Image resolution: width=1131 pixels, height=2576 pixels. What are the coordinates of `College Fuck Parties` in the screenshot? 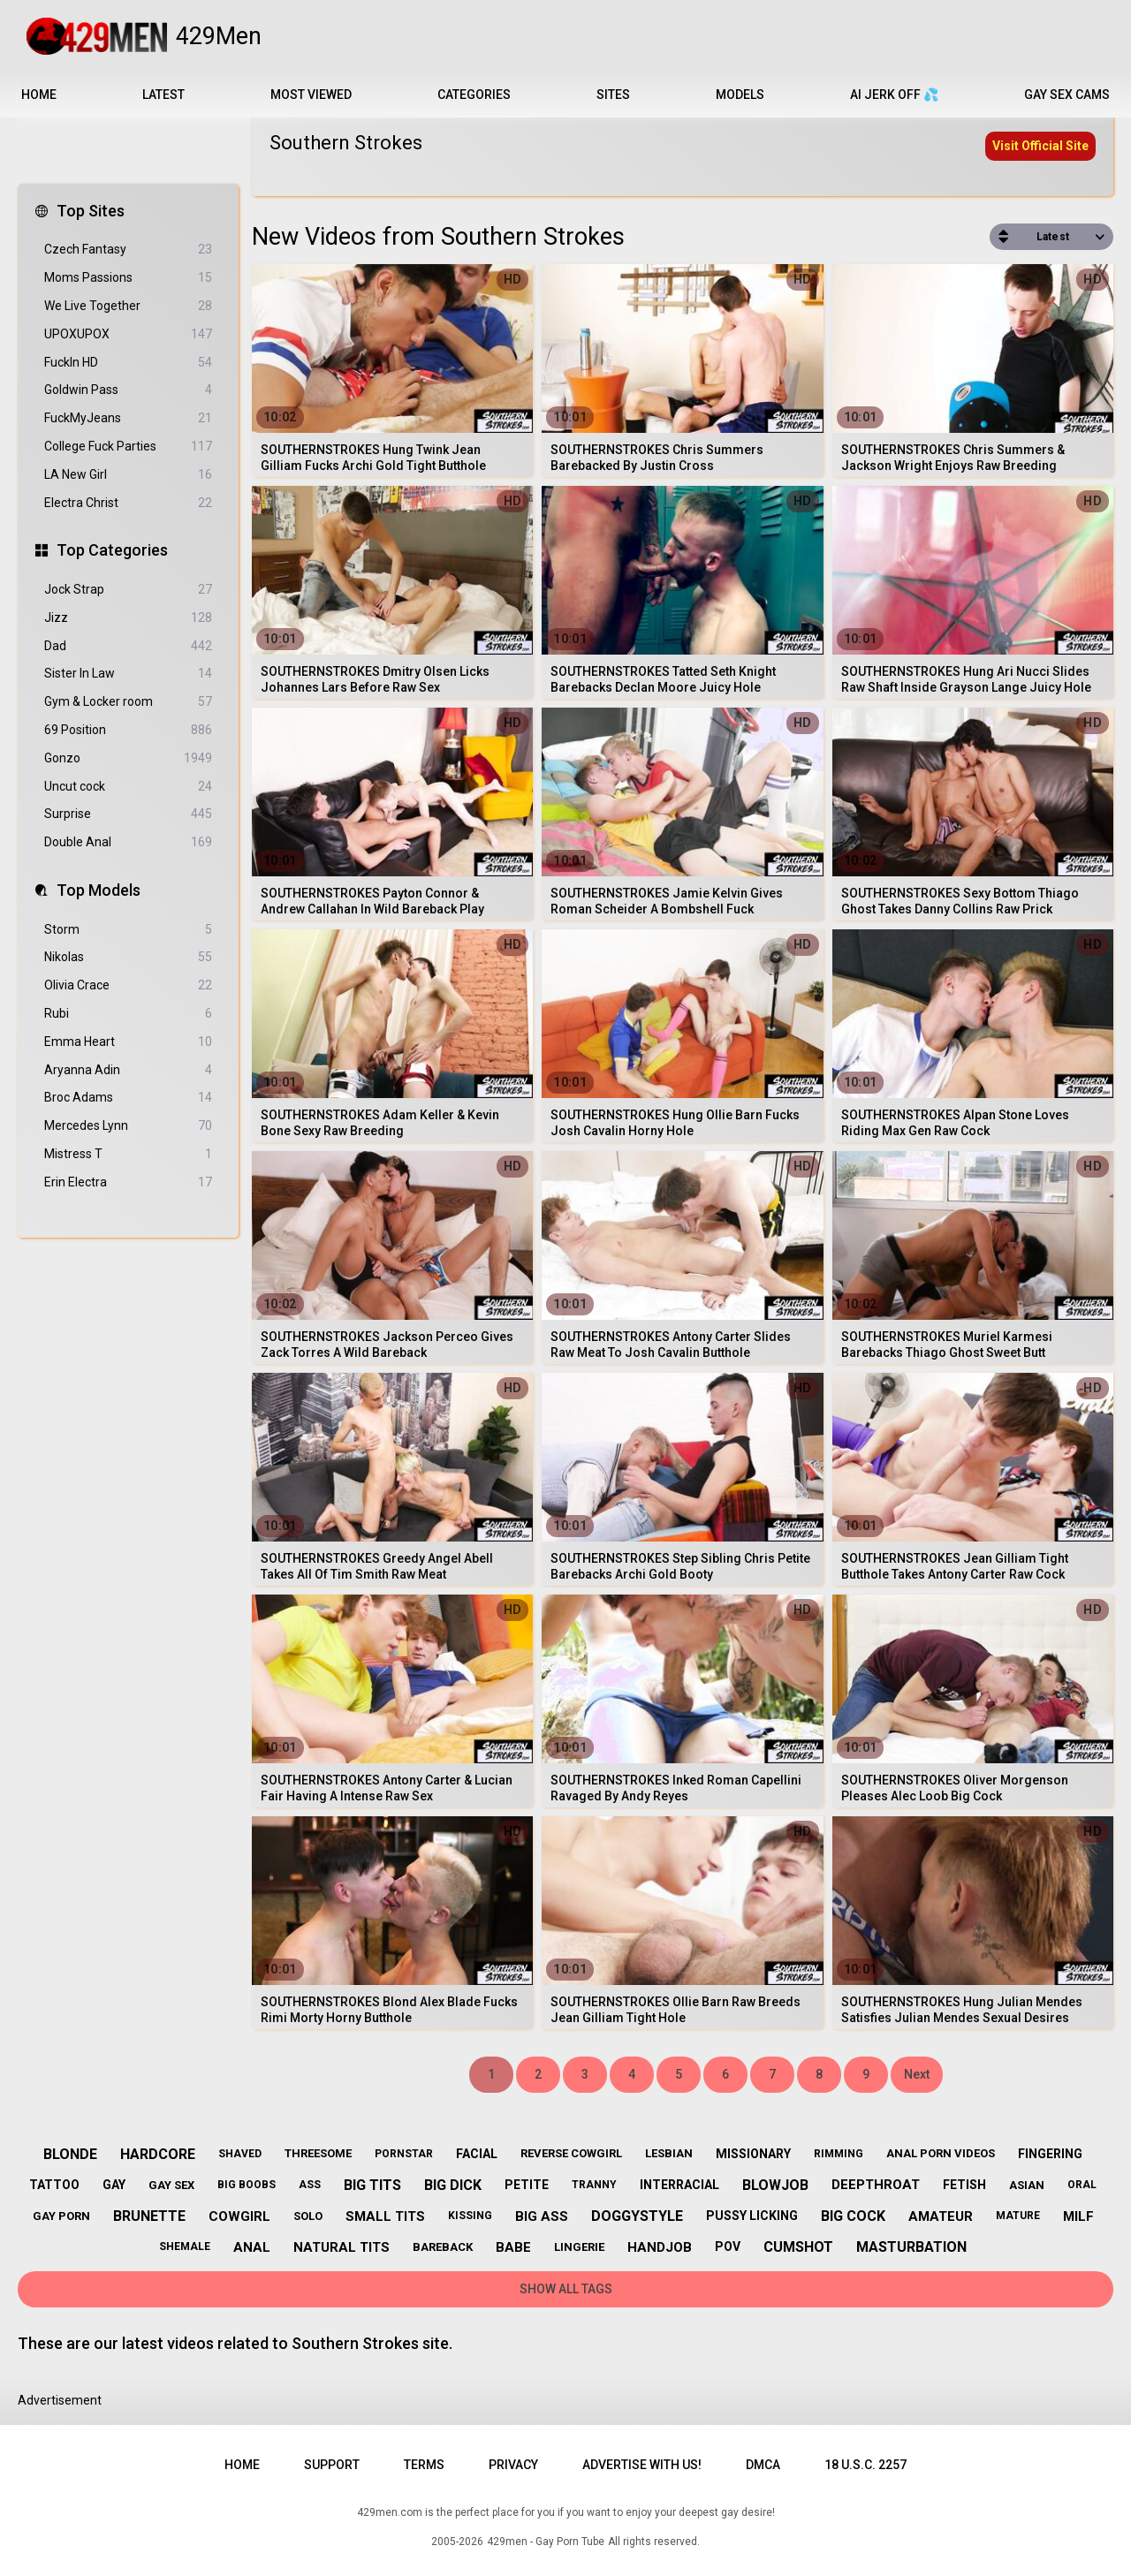 It's located at (128, 446).